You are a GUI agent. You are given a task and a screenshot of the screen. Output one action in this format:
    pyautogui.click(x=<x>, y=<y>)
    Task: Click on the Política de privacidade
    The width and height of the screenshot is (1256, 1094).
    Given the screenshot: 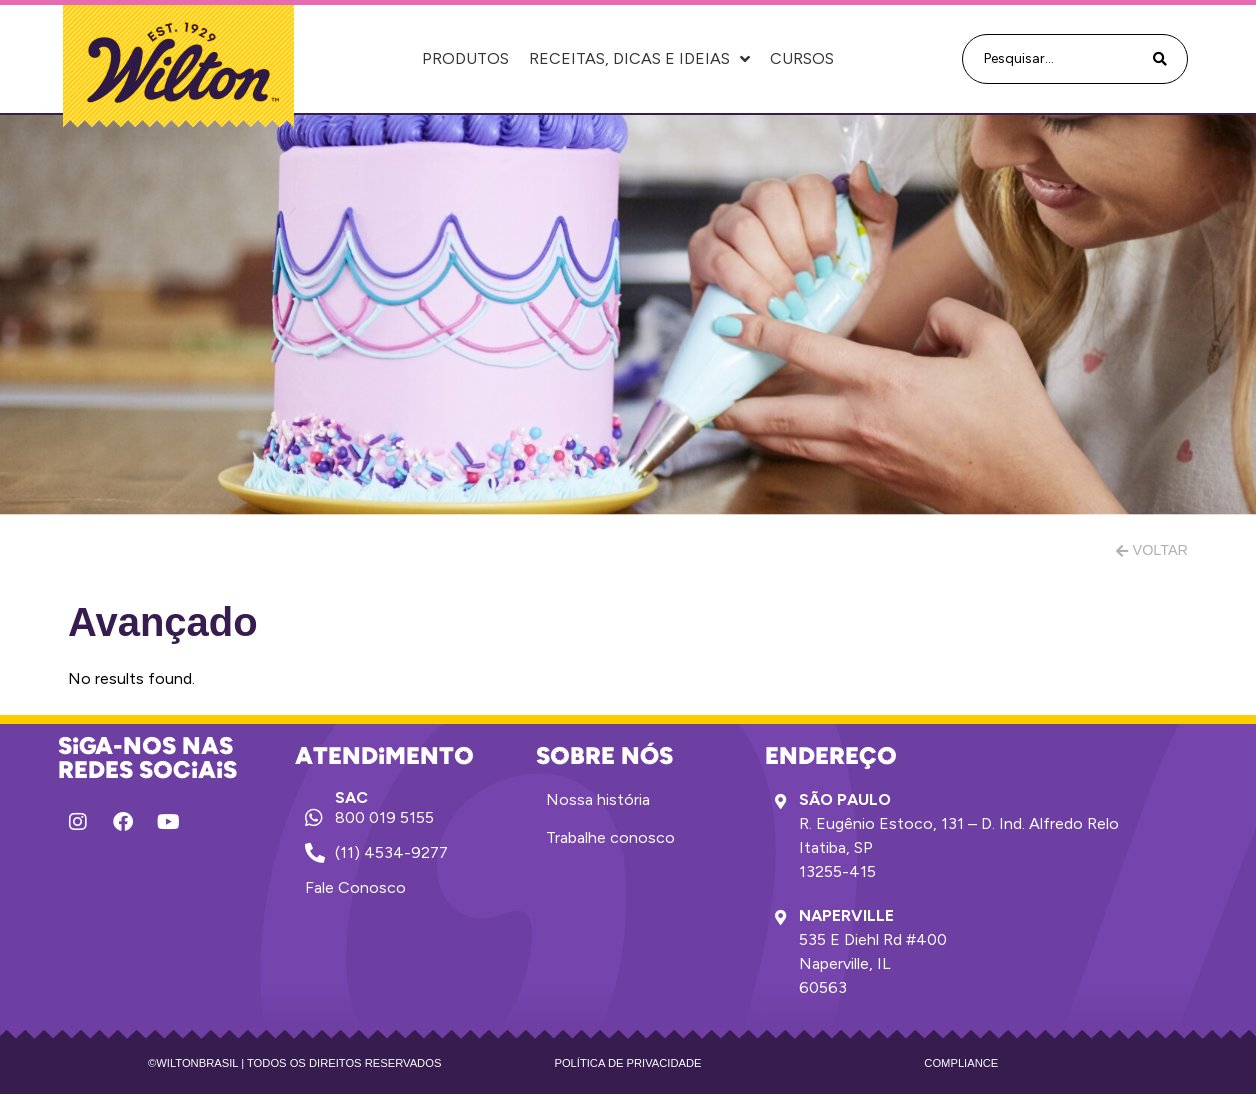 What is the action you would take?
    pyautogui.click(x=627, y=1063)
    